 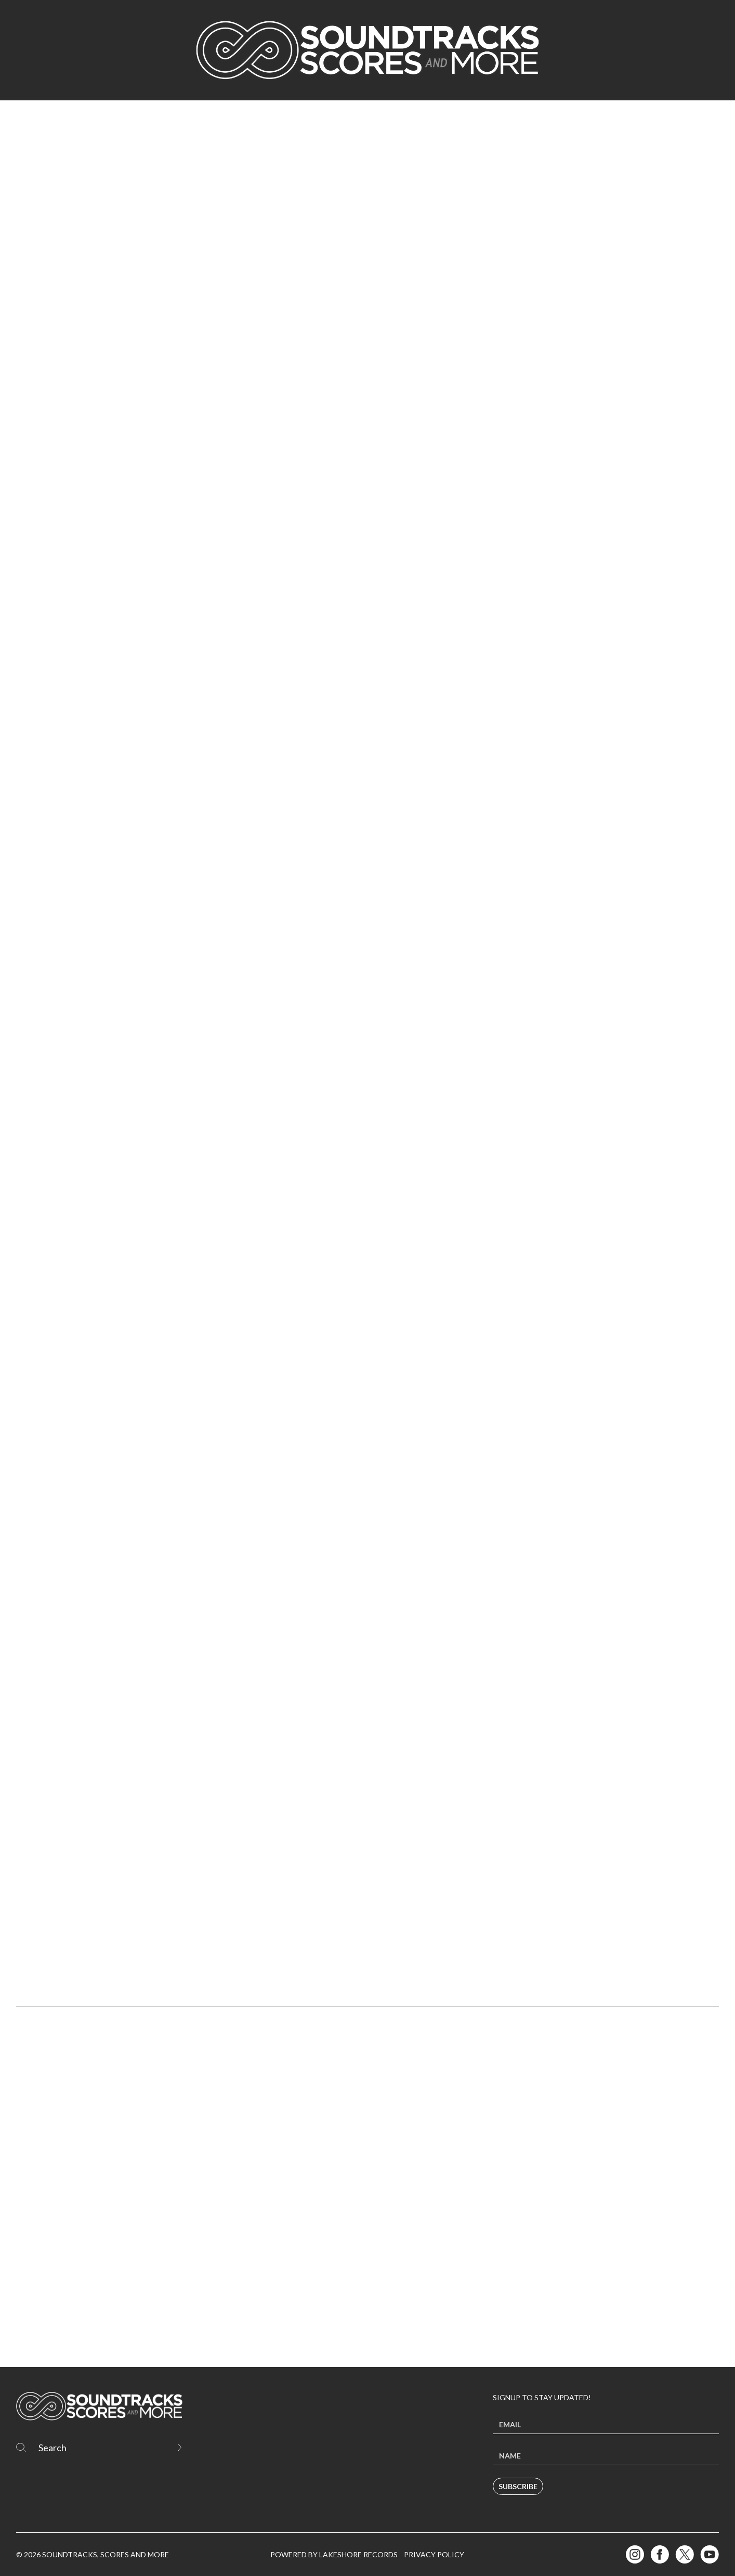 What do you see at coordinates (517, 2486) in the screenshot?
I see `Subscribe` at bounding box center [517, 2486].